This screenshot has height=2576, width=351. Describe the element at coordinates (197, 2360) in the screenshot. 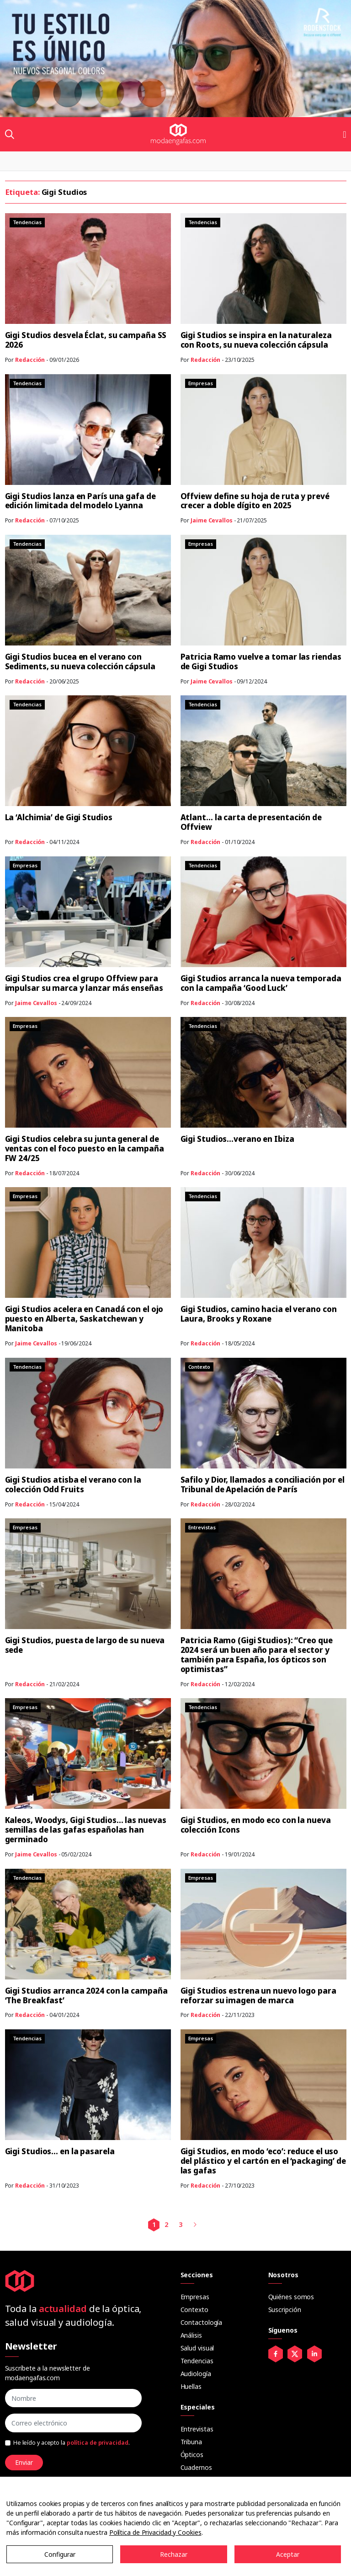

I see `Tendencias` at that location.